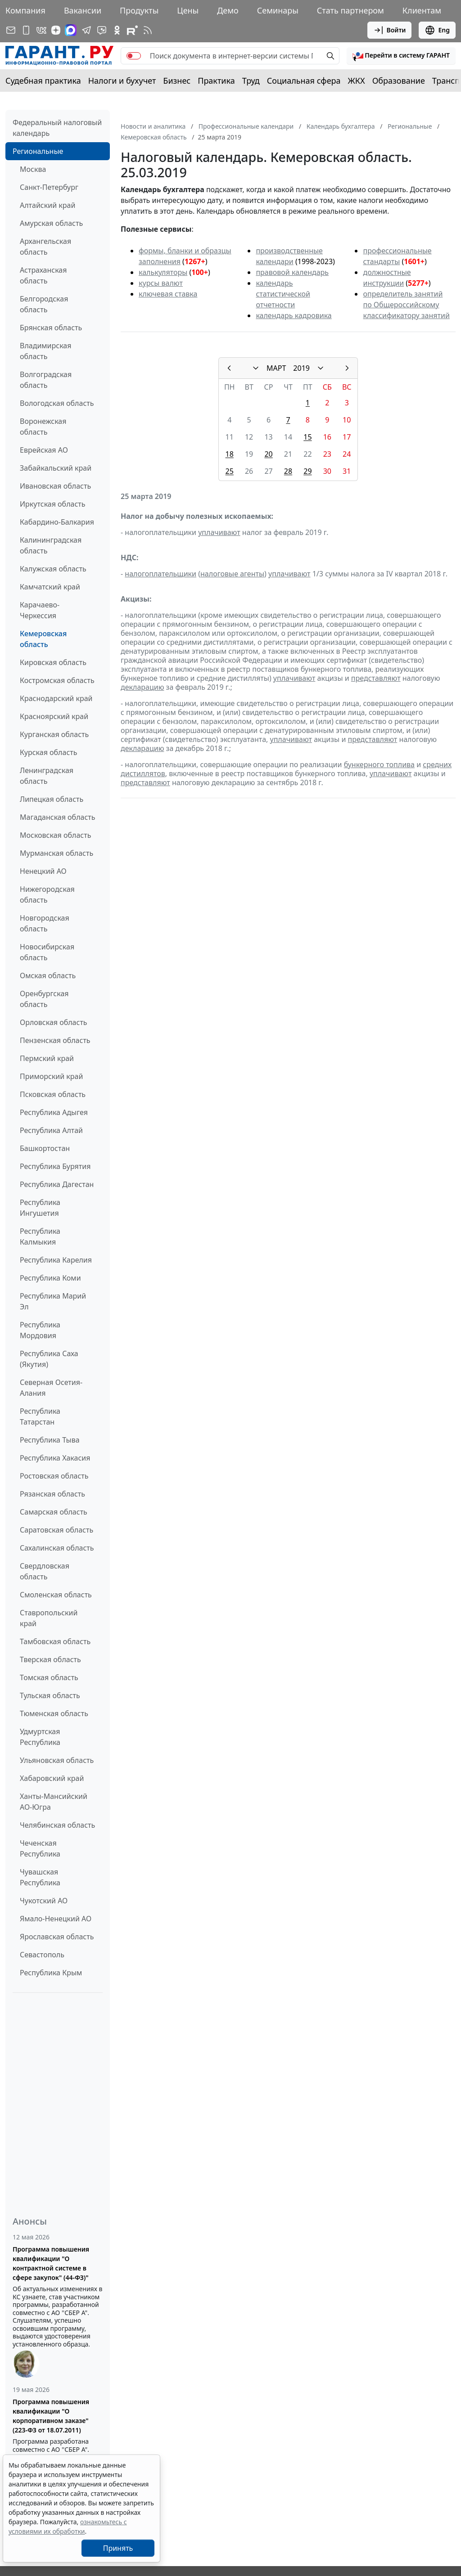 The image size is (461, 2576). What do you see at coordinates (51, 1387) in the screenshot?
I see `Северная Осетия-Алания` at bounding box center [51, 1387].